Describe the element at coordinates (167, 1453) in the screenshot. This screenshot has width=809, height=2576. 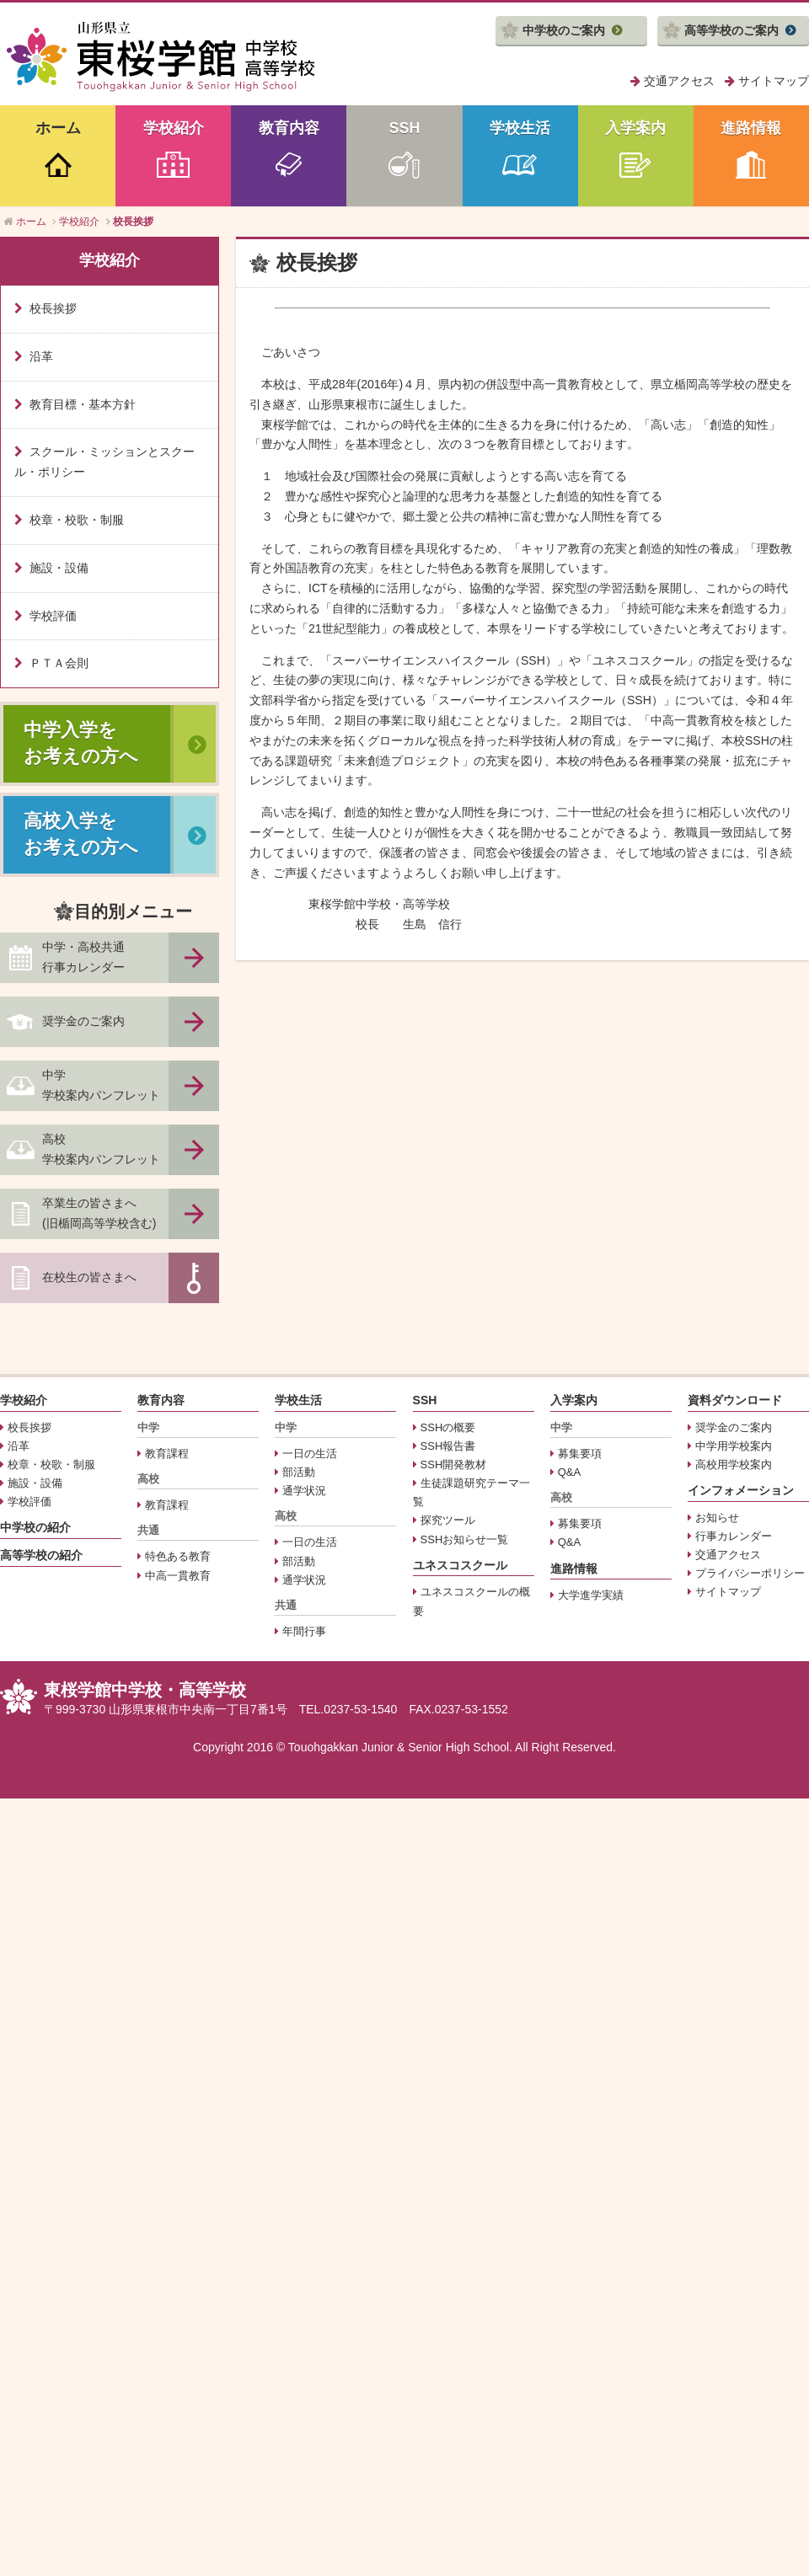
I see `教育課程` at that location.